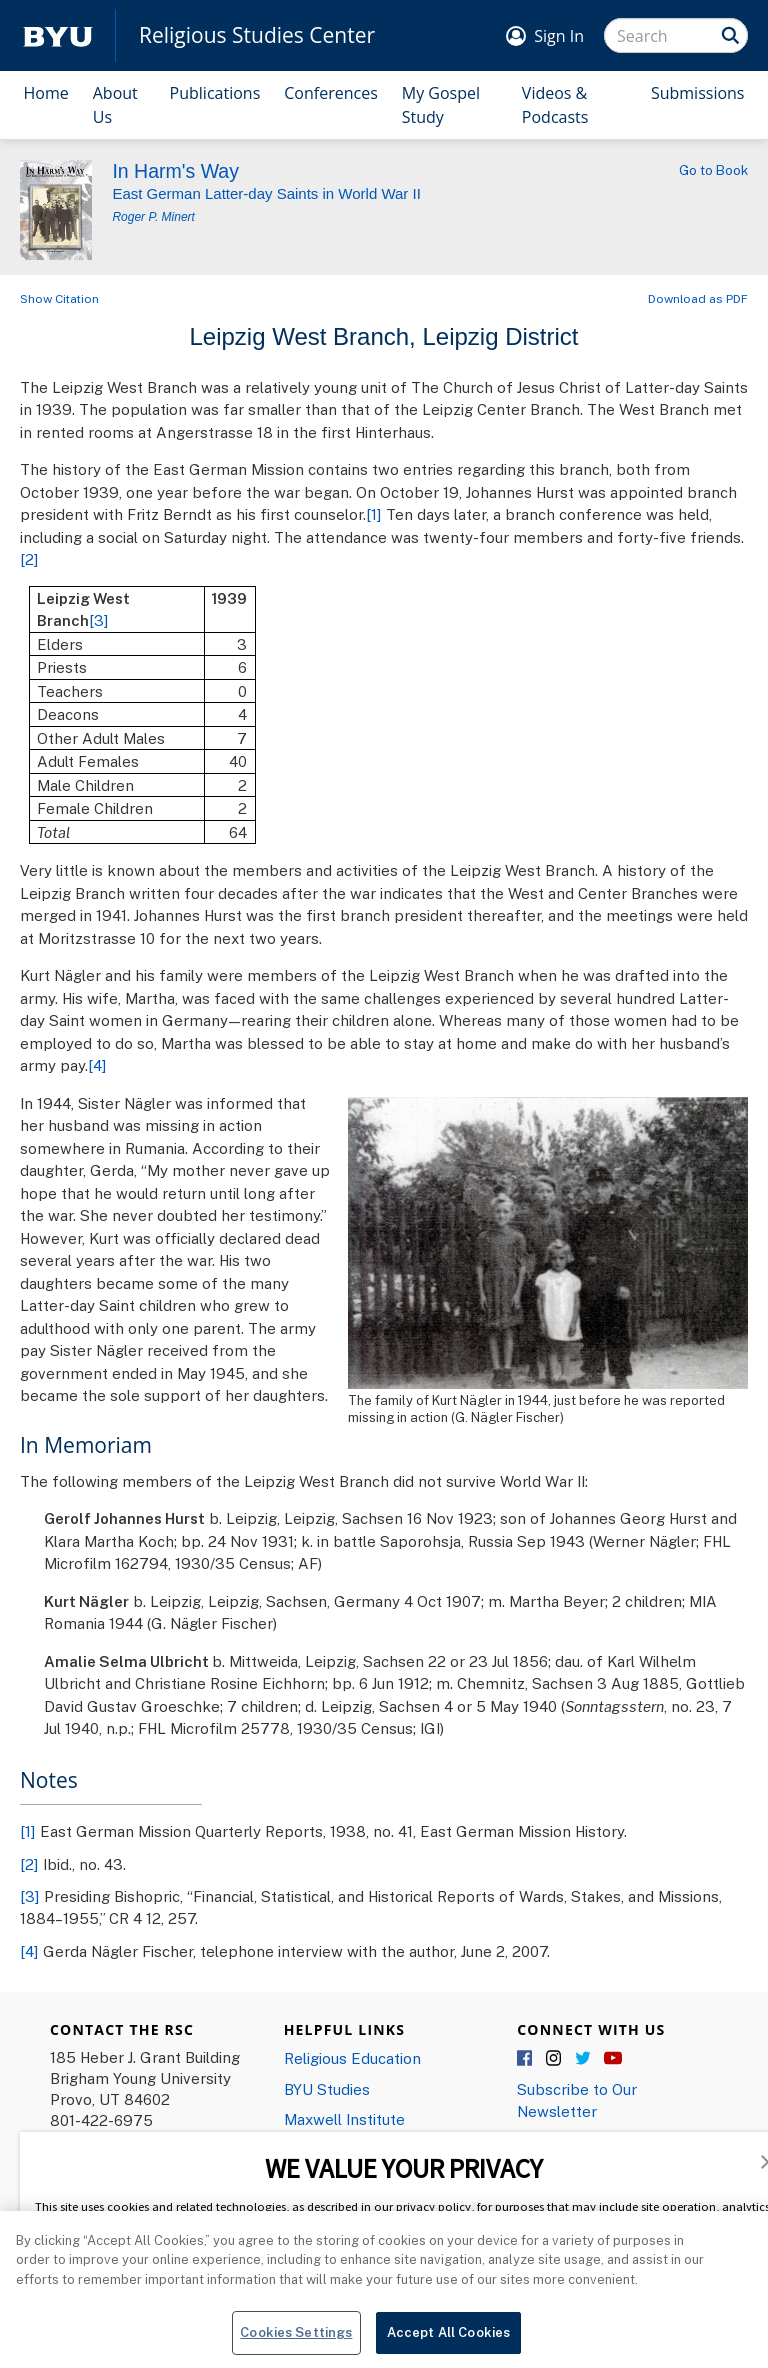  Describe the element at coordinates (441, 105) in the screenshot. I see `My Gospel Study` at that location.